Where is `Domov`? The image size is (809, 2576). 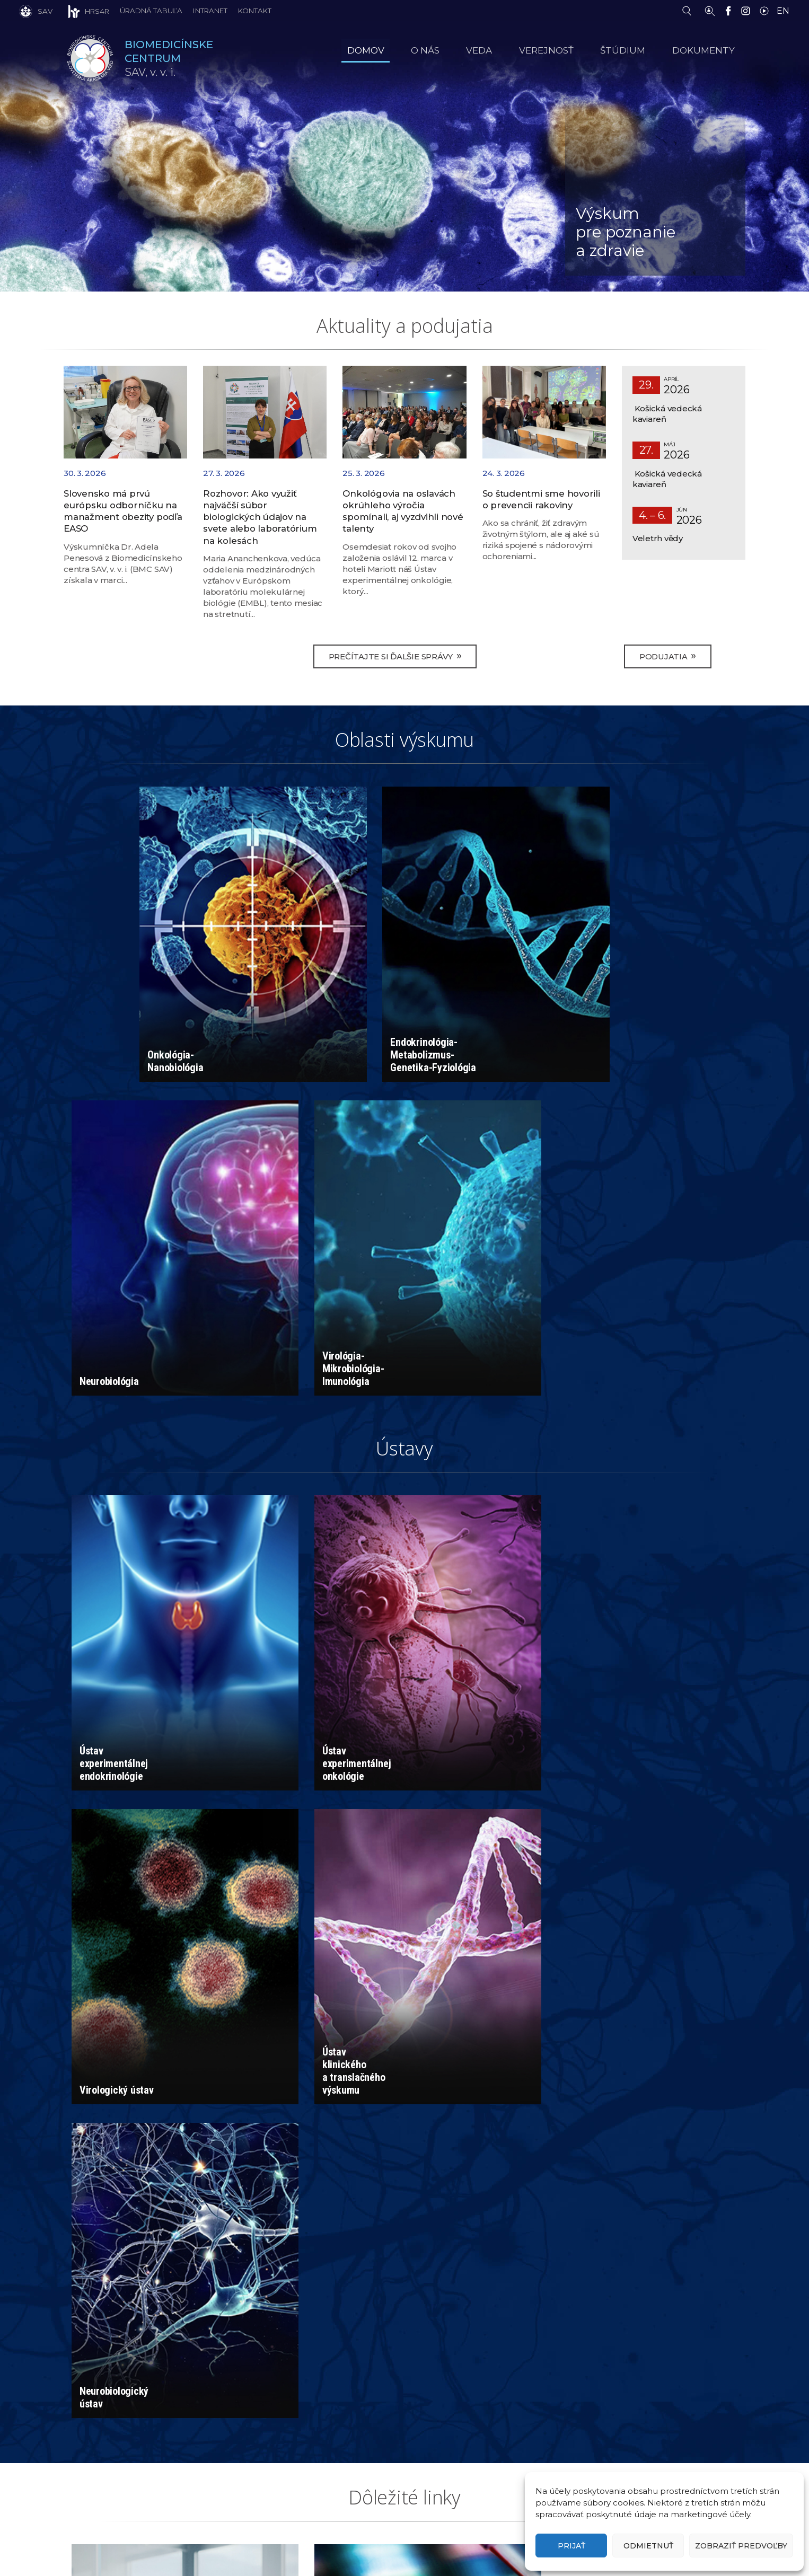 Domov is located at coordinates (397, 50).